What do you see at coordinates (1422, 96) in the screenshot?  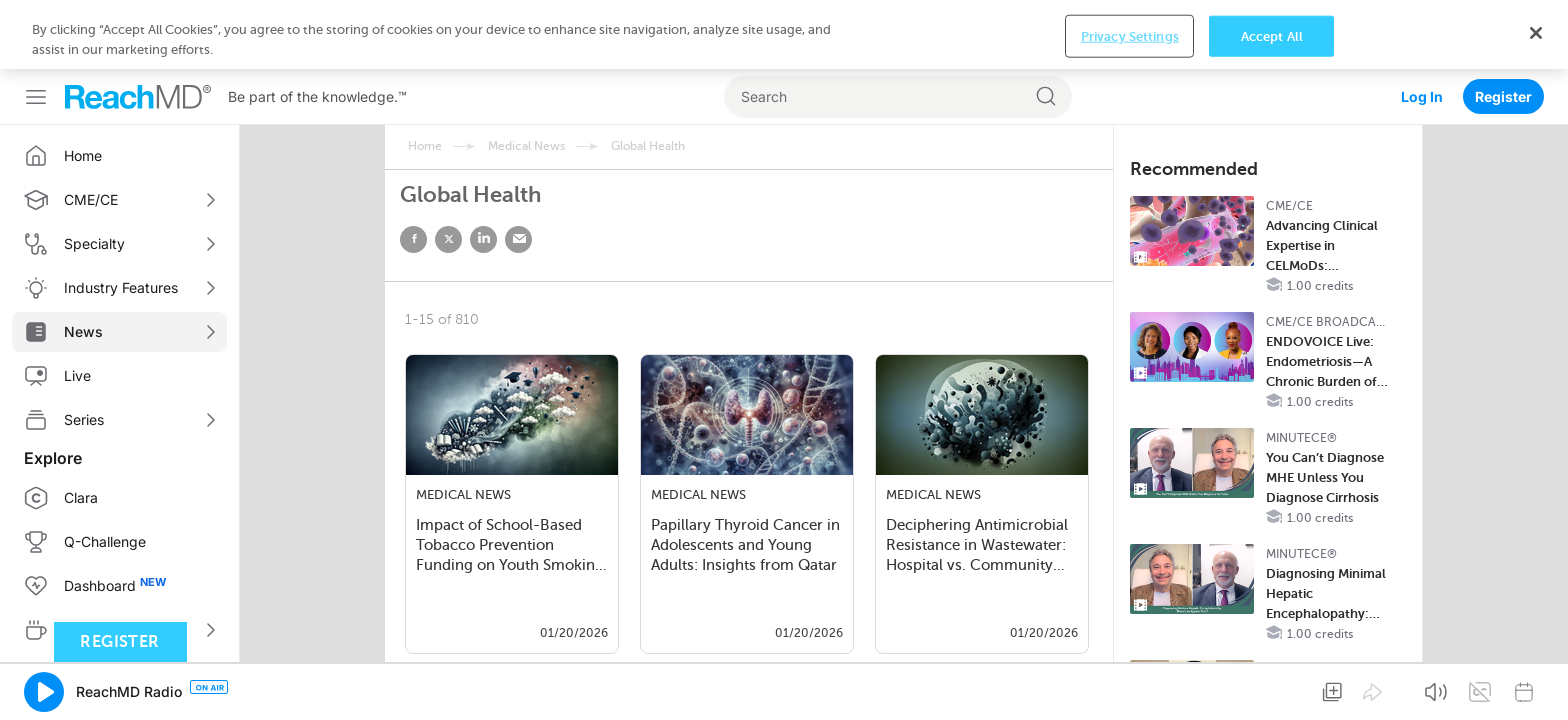 I see `Log In` at bounding box center [1422, 96].